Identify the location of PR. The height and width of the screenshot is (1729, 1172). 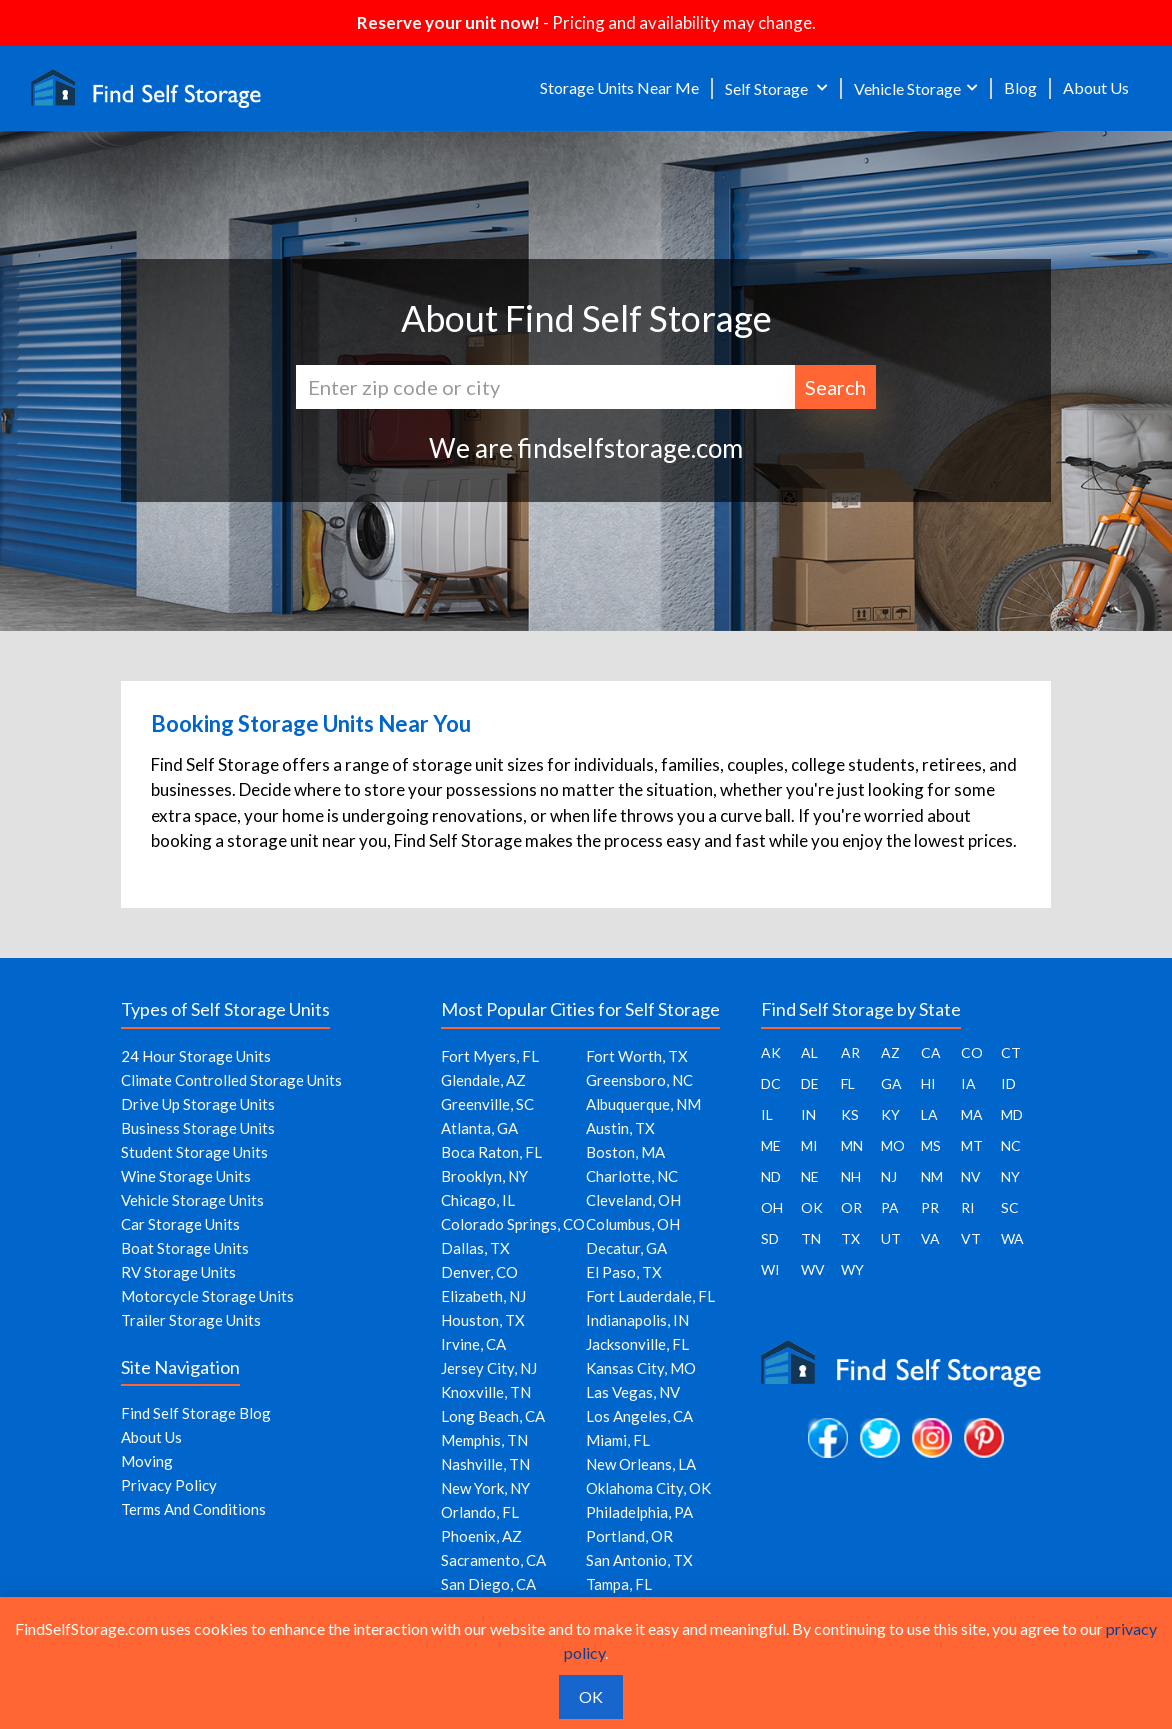
(930, 1207).